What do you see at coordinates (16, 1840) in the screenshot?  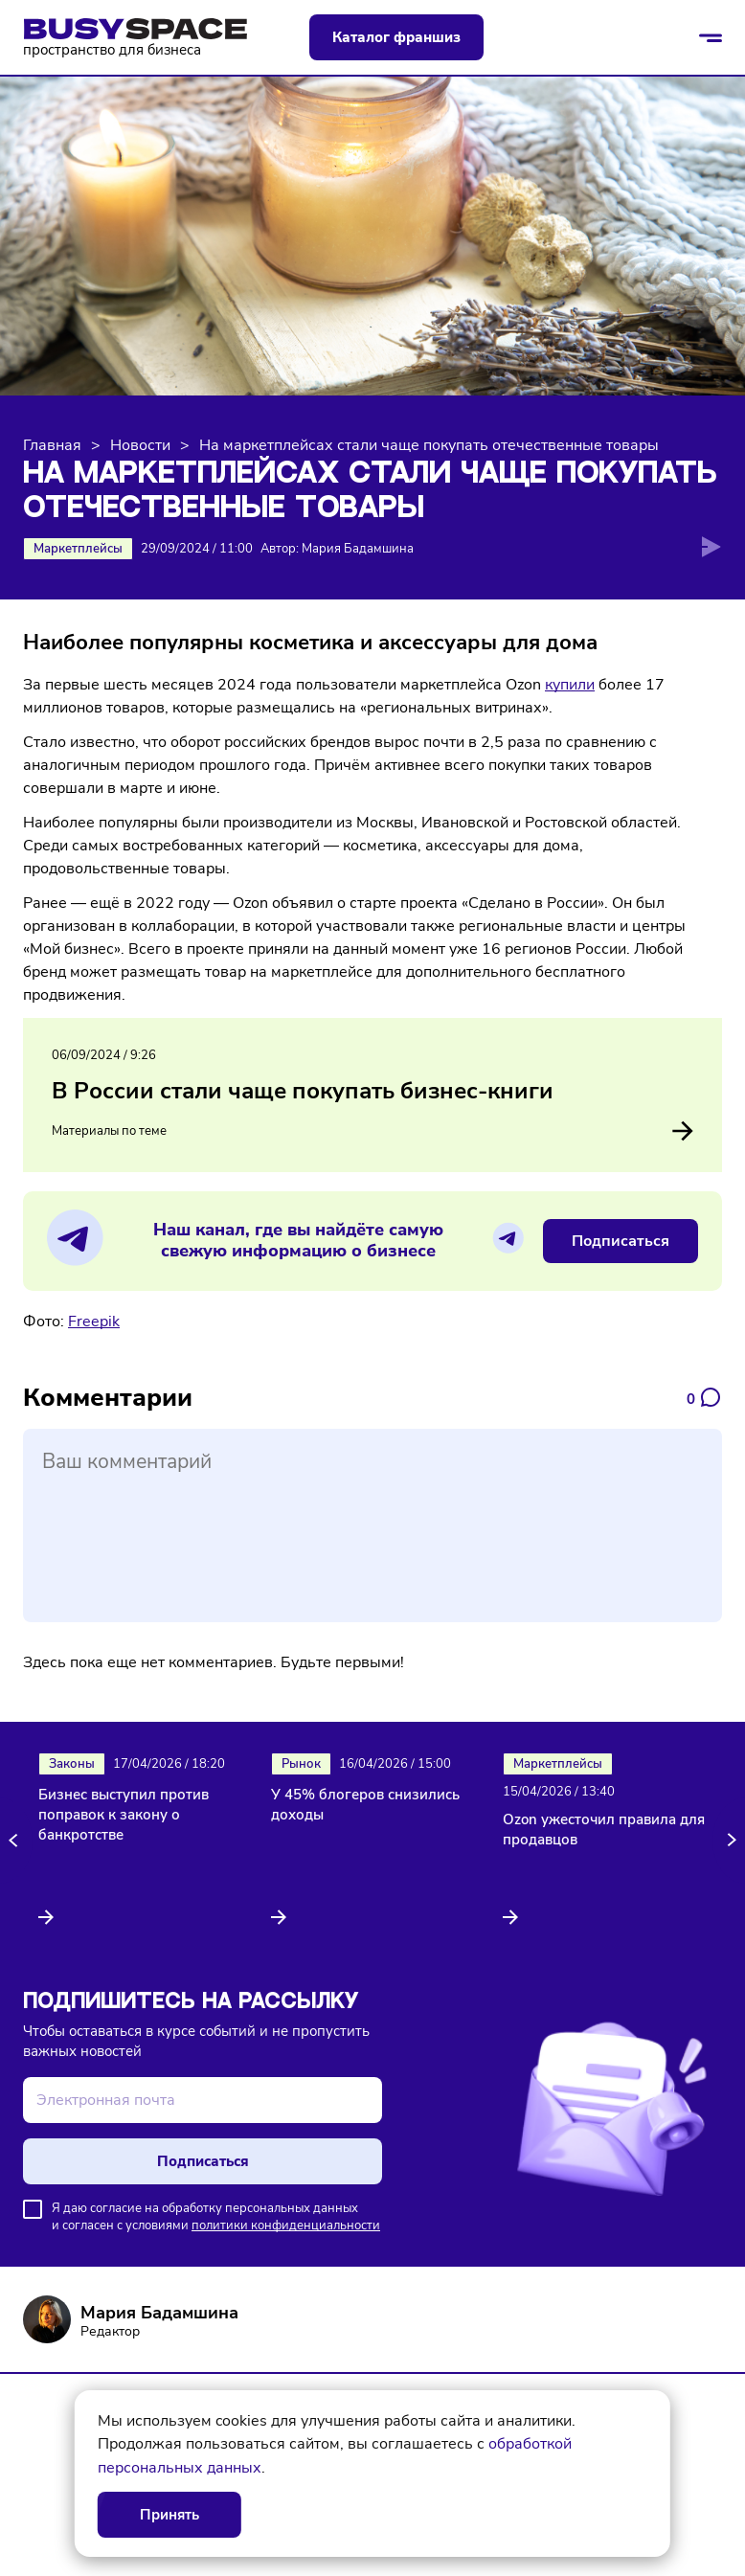 I see `[button]` at bounding box center [16, 1840].